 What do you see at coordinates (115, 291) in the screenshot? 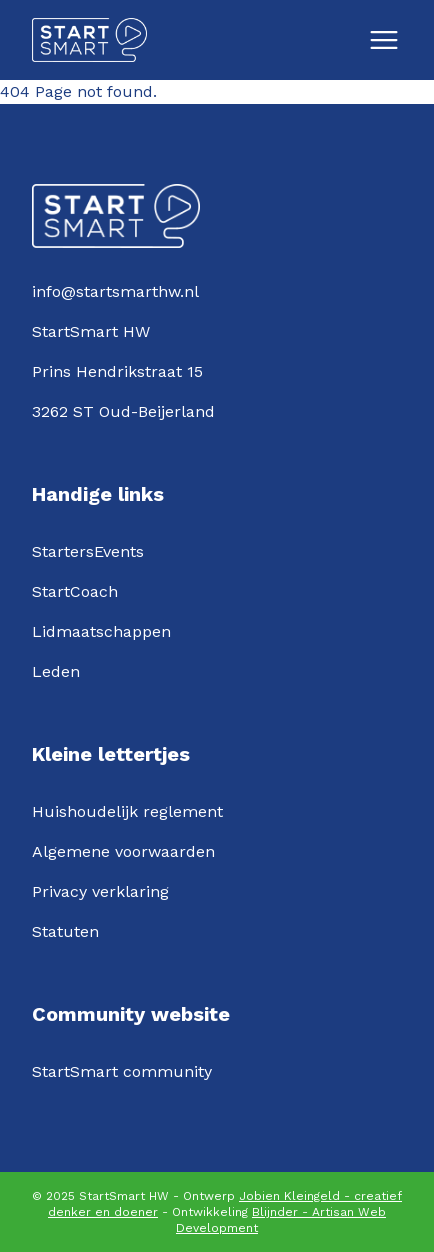
I see `info@startsmarthw.nl` at bounding box center [115, 291].